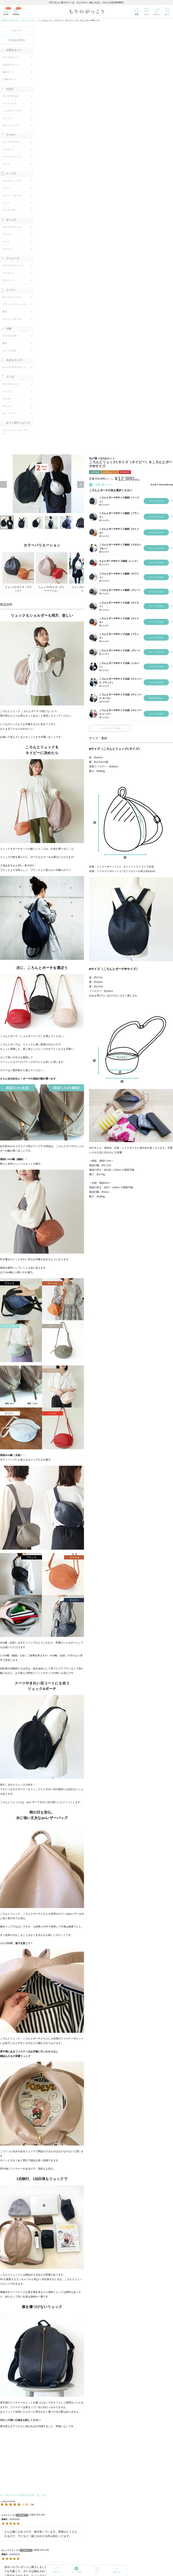  I want to click on >>「PUレザーのお手入れ方法」はこちら, so click(62, 1847).